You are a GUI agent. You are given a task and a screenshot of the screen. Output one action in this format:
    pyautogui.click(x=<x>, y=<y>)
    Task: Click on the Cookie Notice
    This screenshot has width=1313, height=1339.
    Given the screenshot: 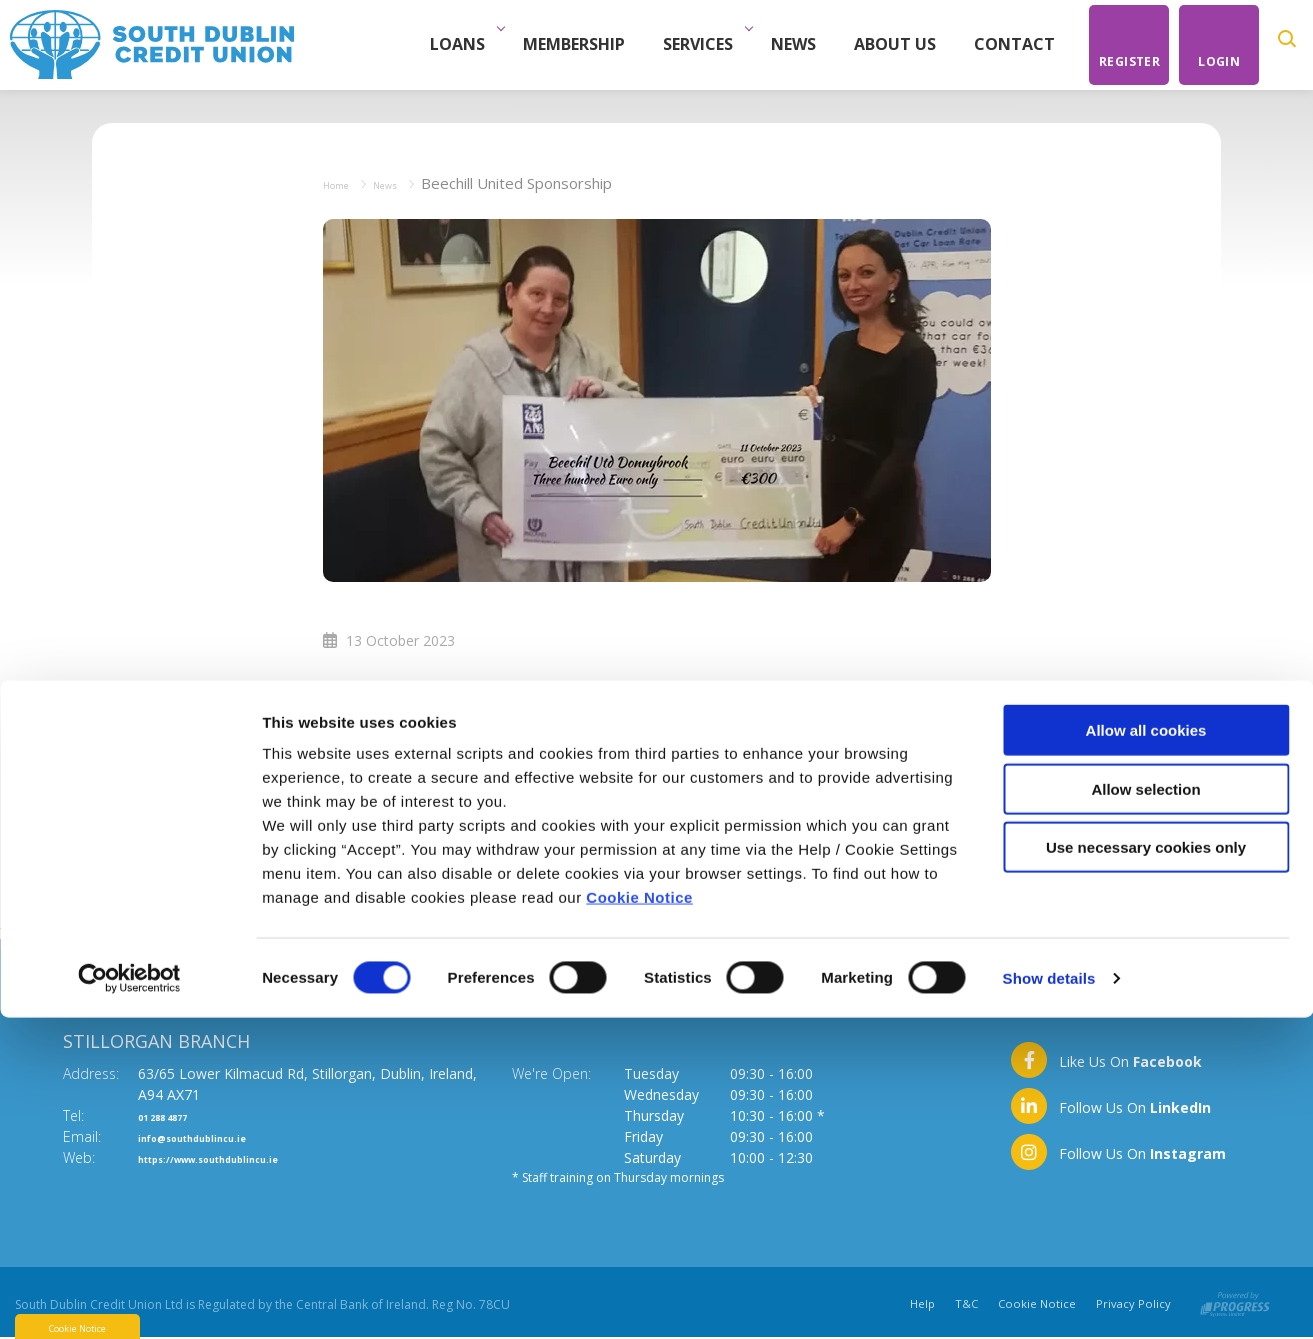 What is the action you would take?
    pyautogui.click(x=639, y=1218)
    